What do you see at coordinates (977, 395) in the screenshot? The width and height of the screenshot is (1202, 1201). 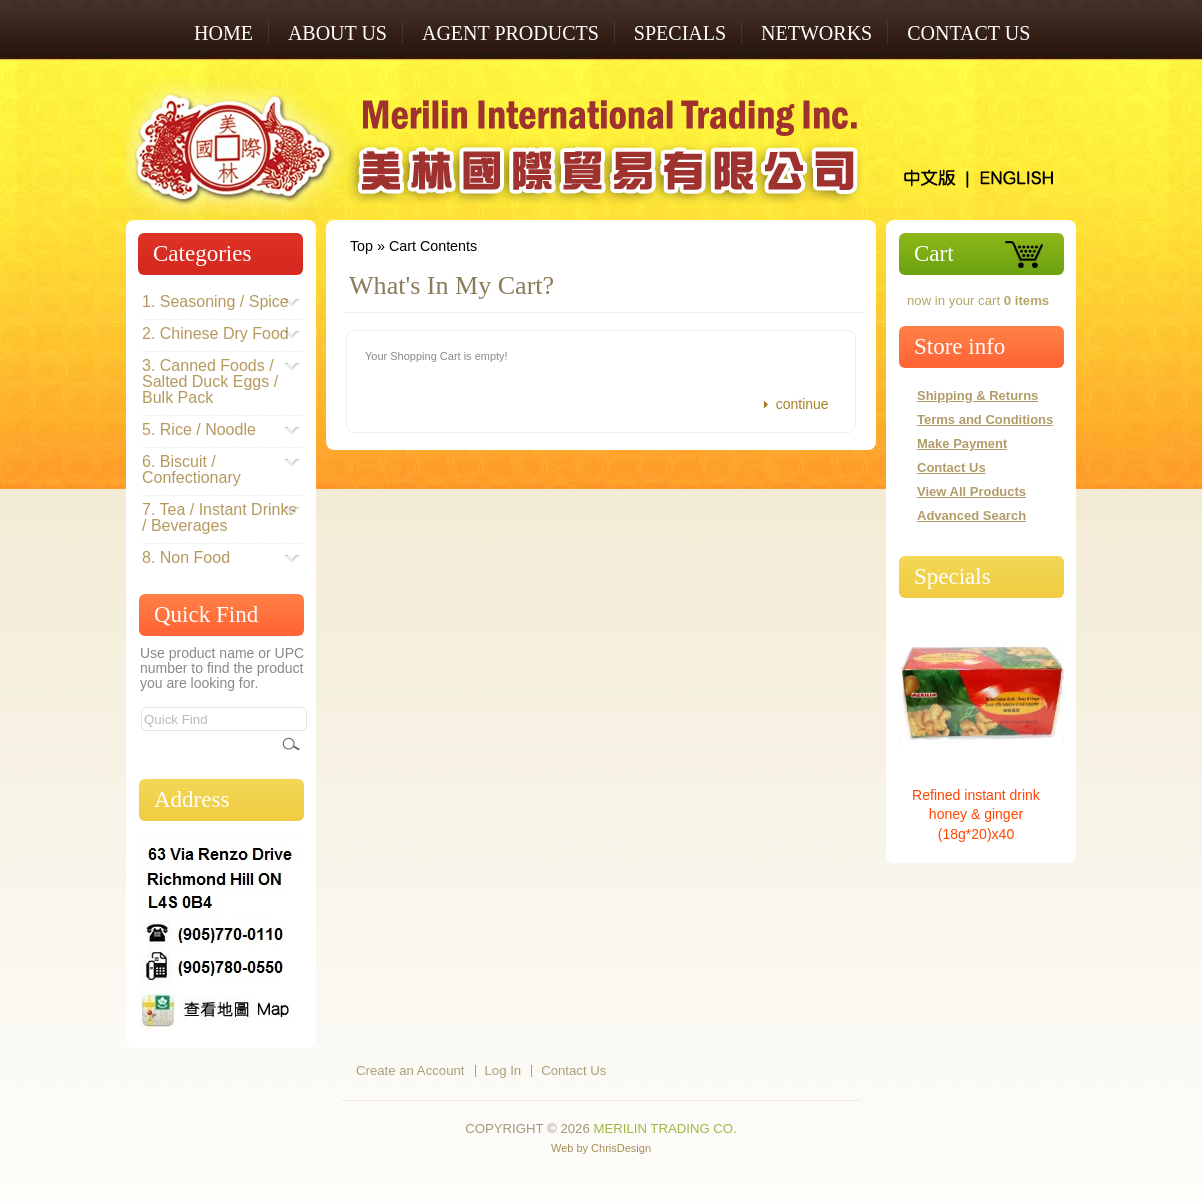 I see `Shipping & Returns` at bounding box center [977, 395].